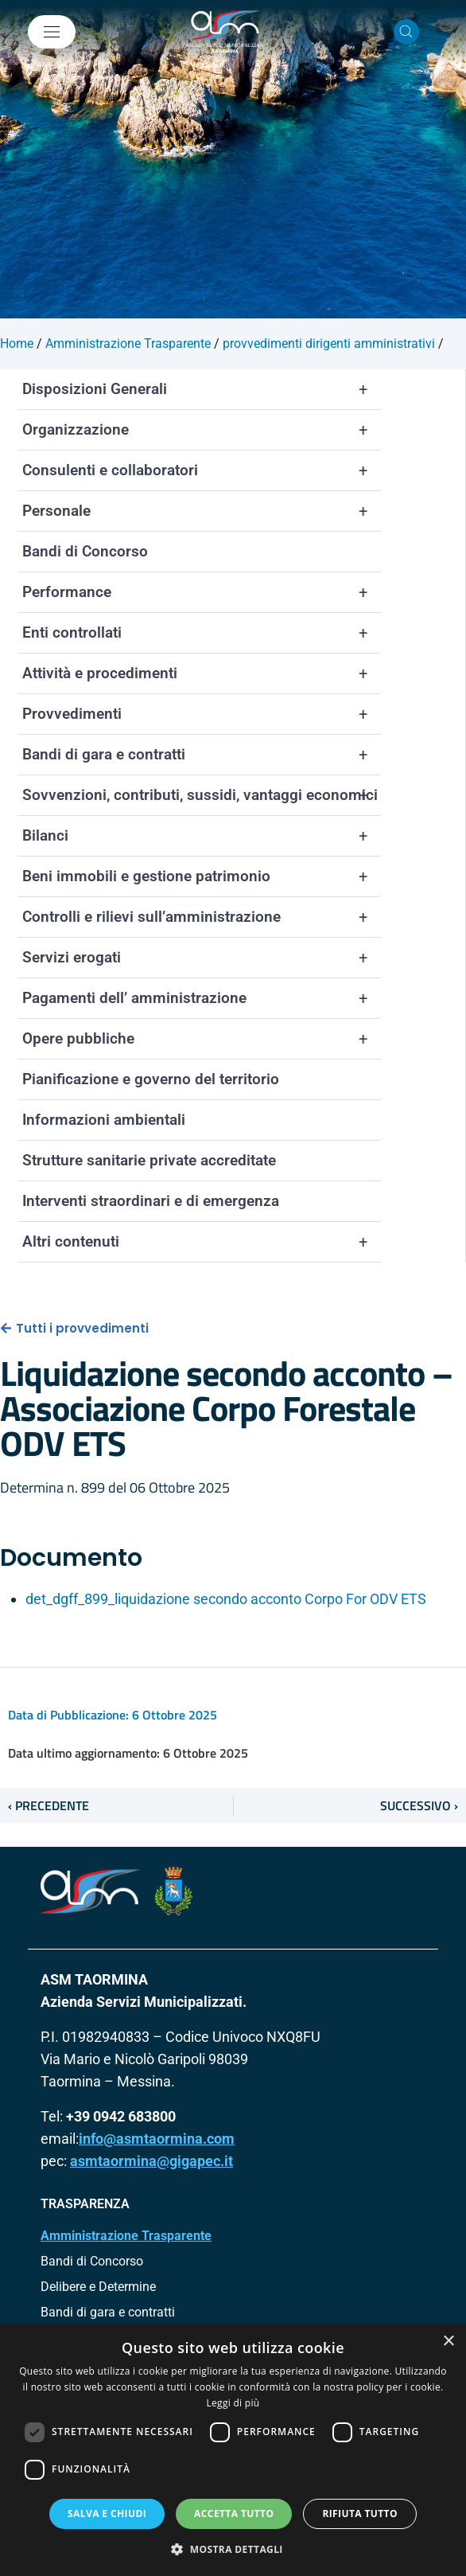  I want to click on Pagamenti dell’ amministrazione, so click(202, 998).